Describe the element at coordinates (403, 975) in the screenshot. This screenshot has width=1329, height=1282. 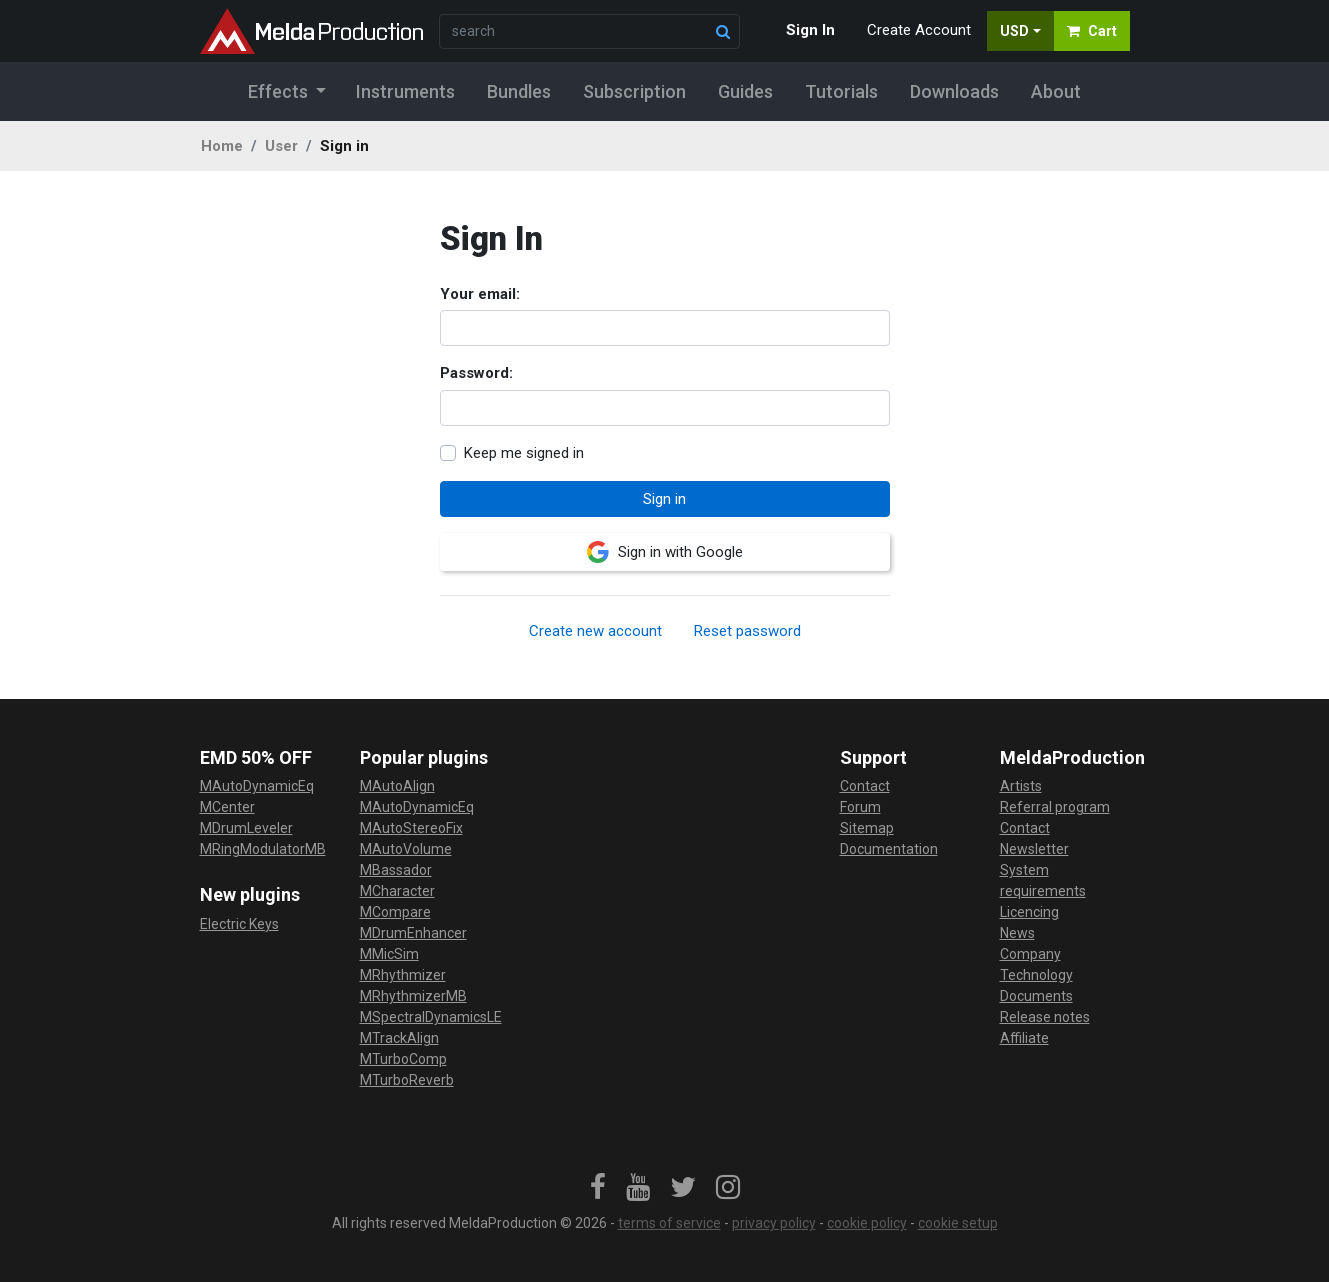
I see `MRhythmizer` at that location.